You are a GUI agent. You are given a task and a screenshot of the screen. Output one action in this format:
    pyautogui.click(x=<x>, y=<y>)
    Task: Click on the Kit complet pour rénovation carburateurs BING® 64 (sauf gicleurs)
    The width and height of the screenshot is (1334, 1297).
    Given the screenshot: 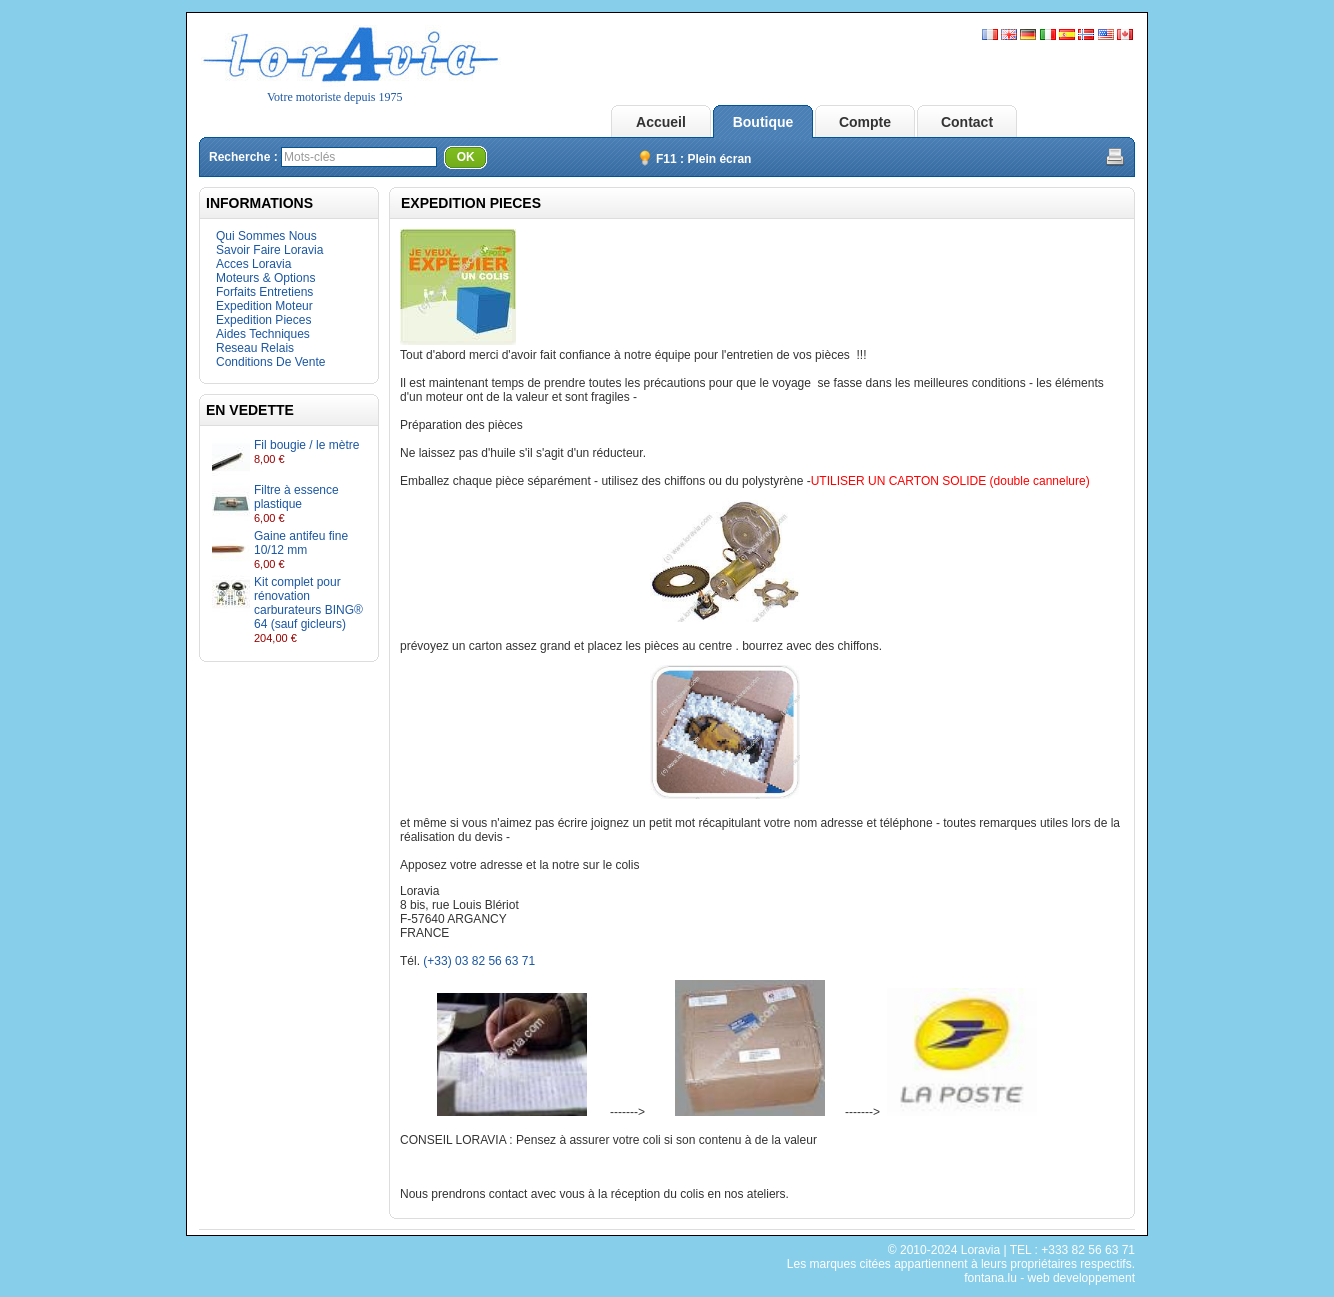 What is the action you would take?
    pyautogui.click(x=308, y=603)
    